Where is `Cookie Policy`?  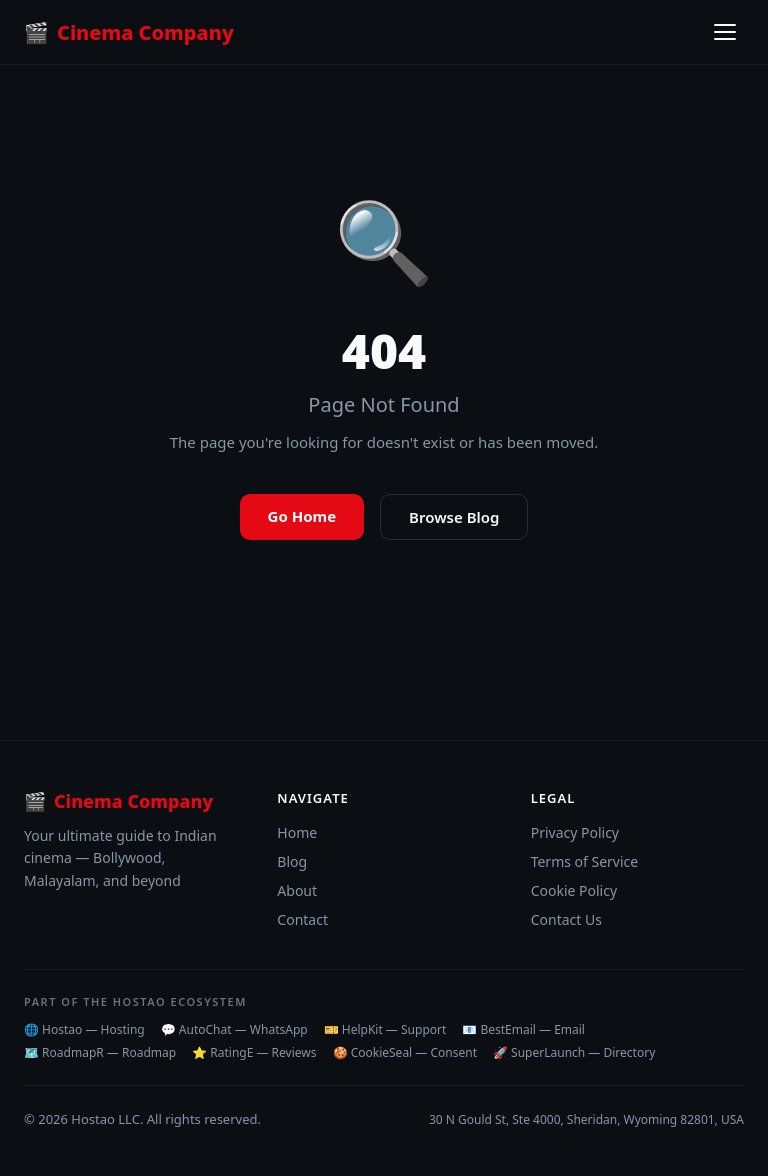 Cookie Policy is located at coordinates (574, 890).